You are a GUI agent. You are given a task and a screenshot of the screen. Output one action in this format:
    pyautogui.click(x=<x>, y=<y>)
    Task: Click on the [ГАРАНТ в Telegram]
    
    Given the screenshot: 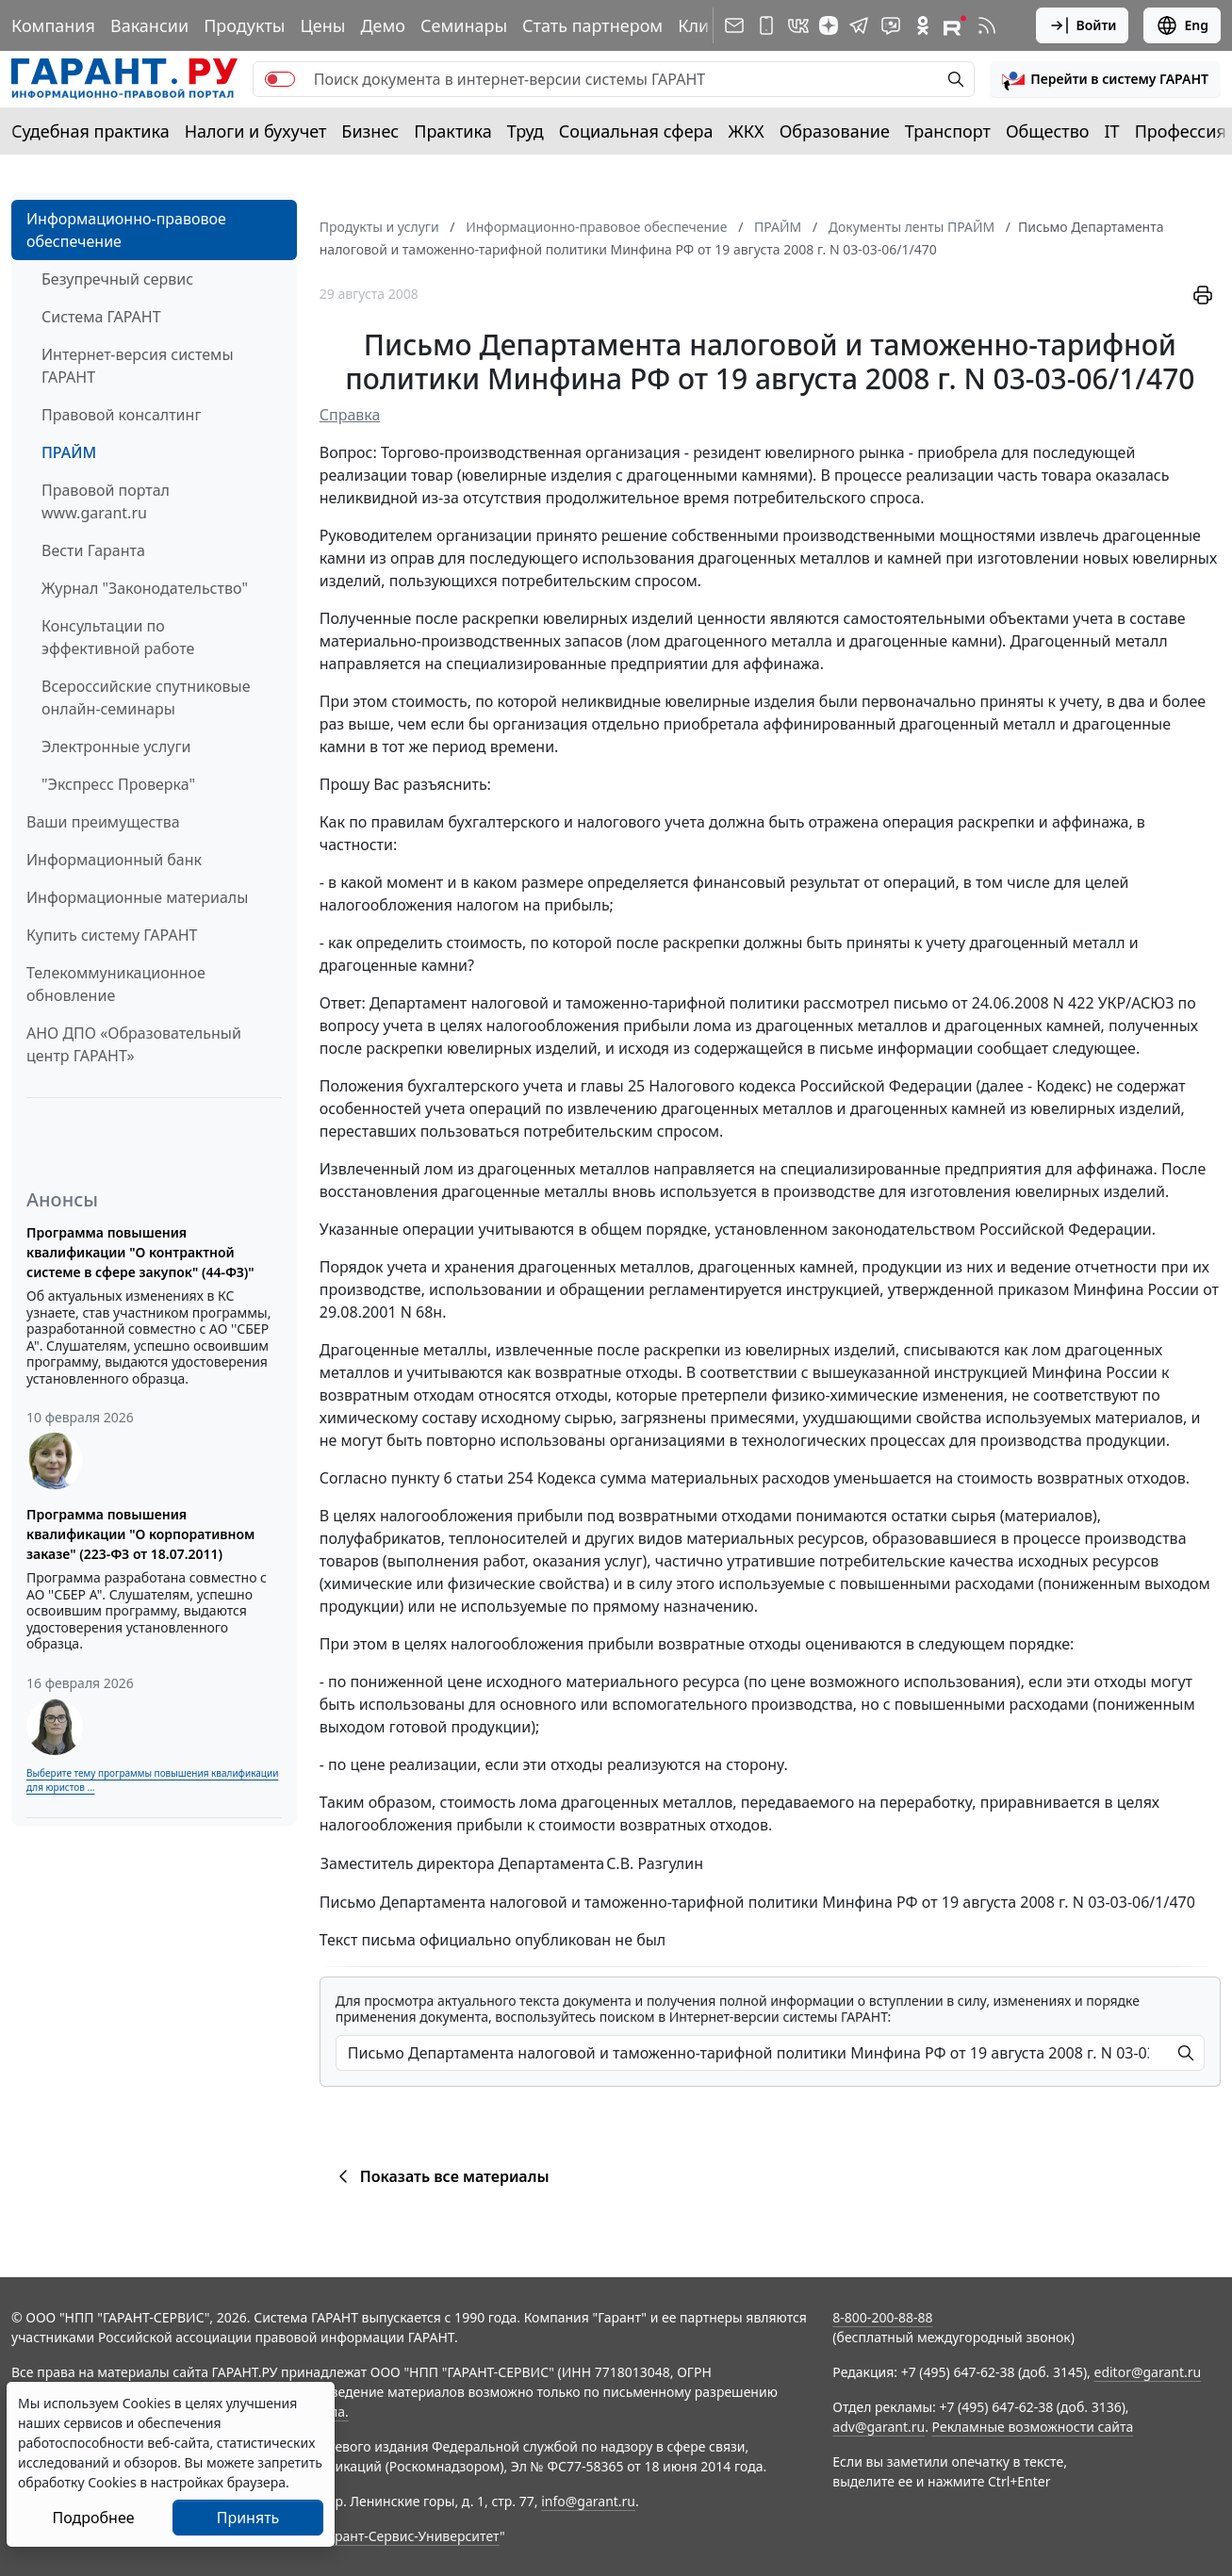 What is the action you would take?
    pyautogui.click(x=858, y=25)
    